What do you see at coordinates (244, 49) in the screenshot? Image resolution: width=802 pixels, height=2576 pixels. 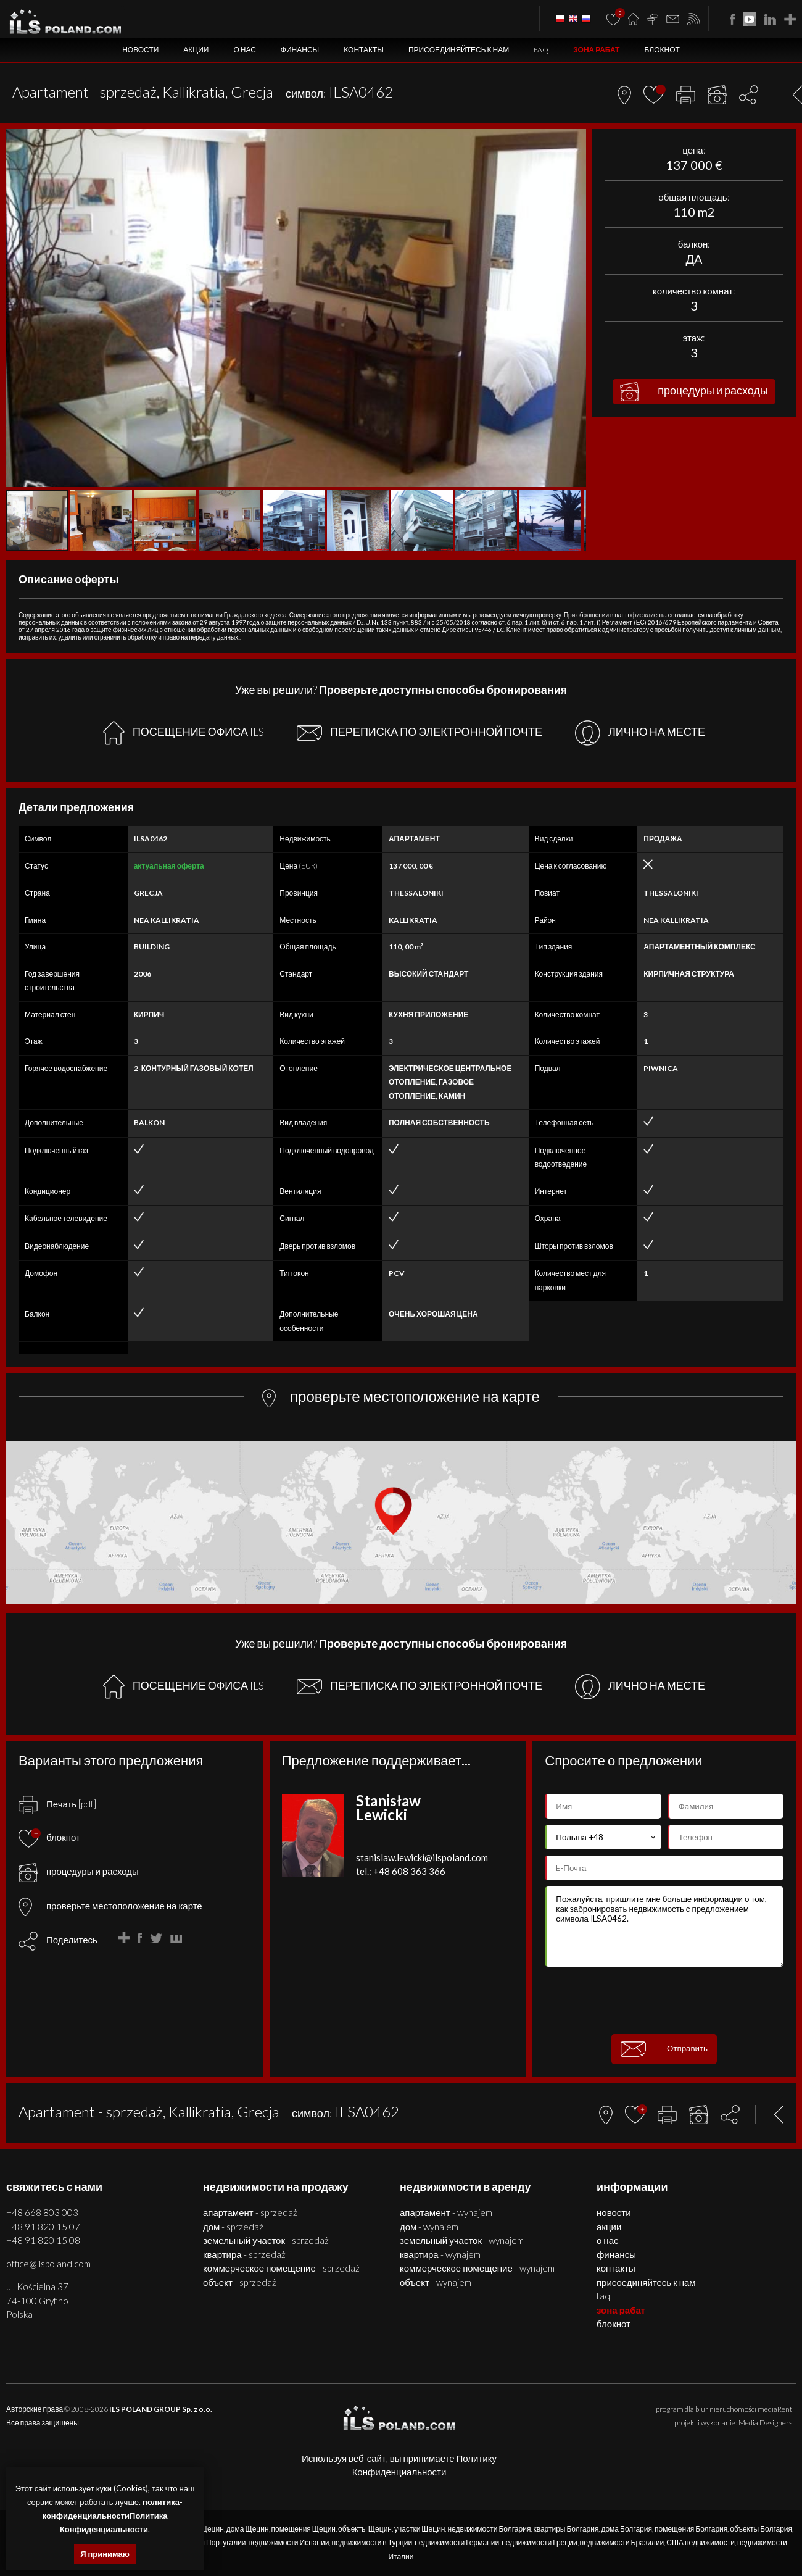 I see `О нас` at bounding box center [244, 49].